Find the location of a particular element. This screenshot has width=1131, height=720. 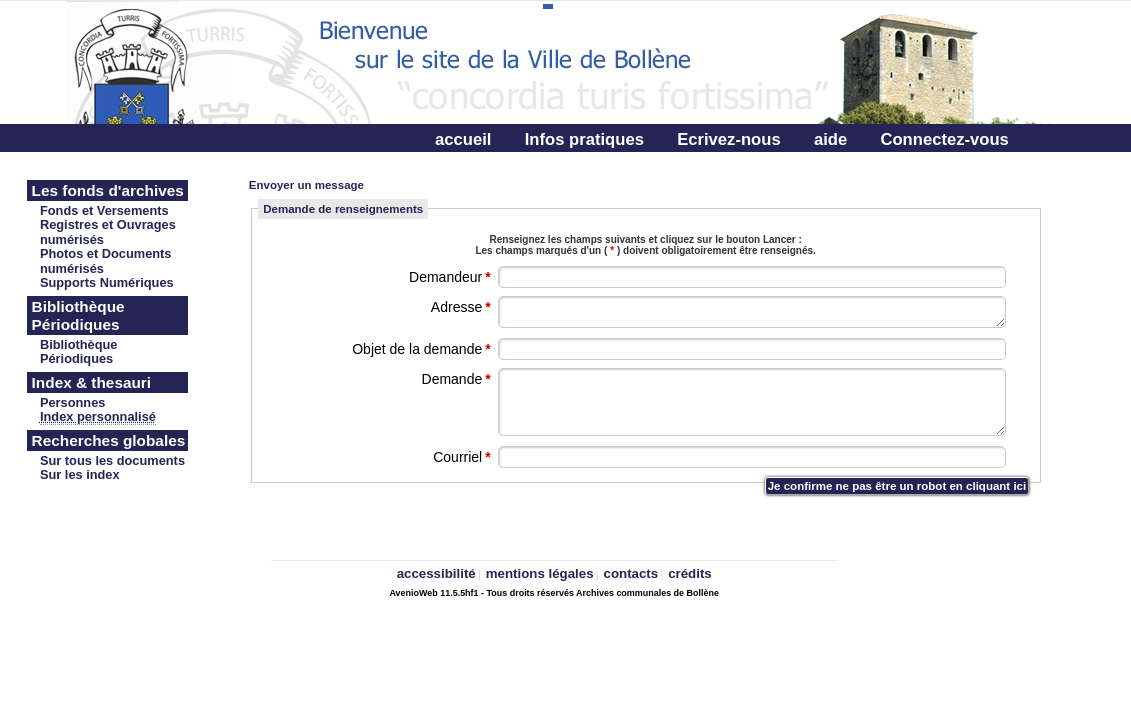

Bibliothèque is located at coordinates (79, 344).